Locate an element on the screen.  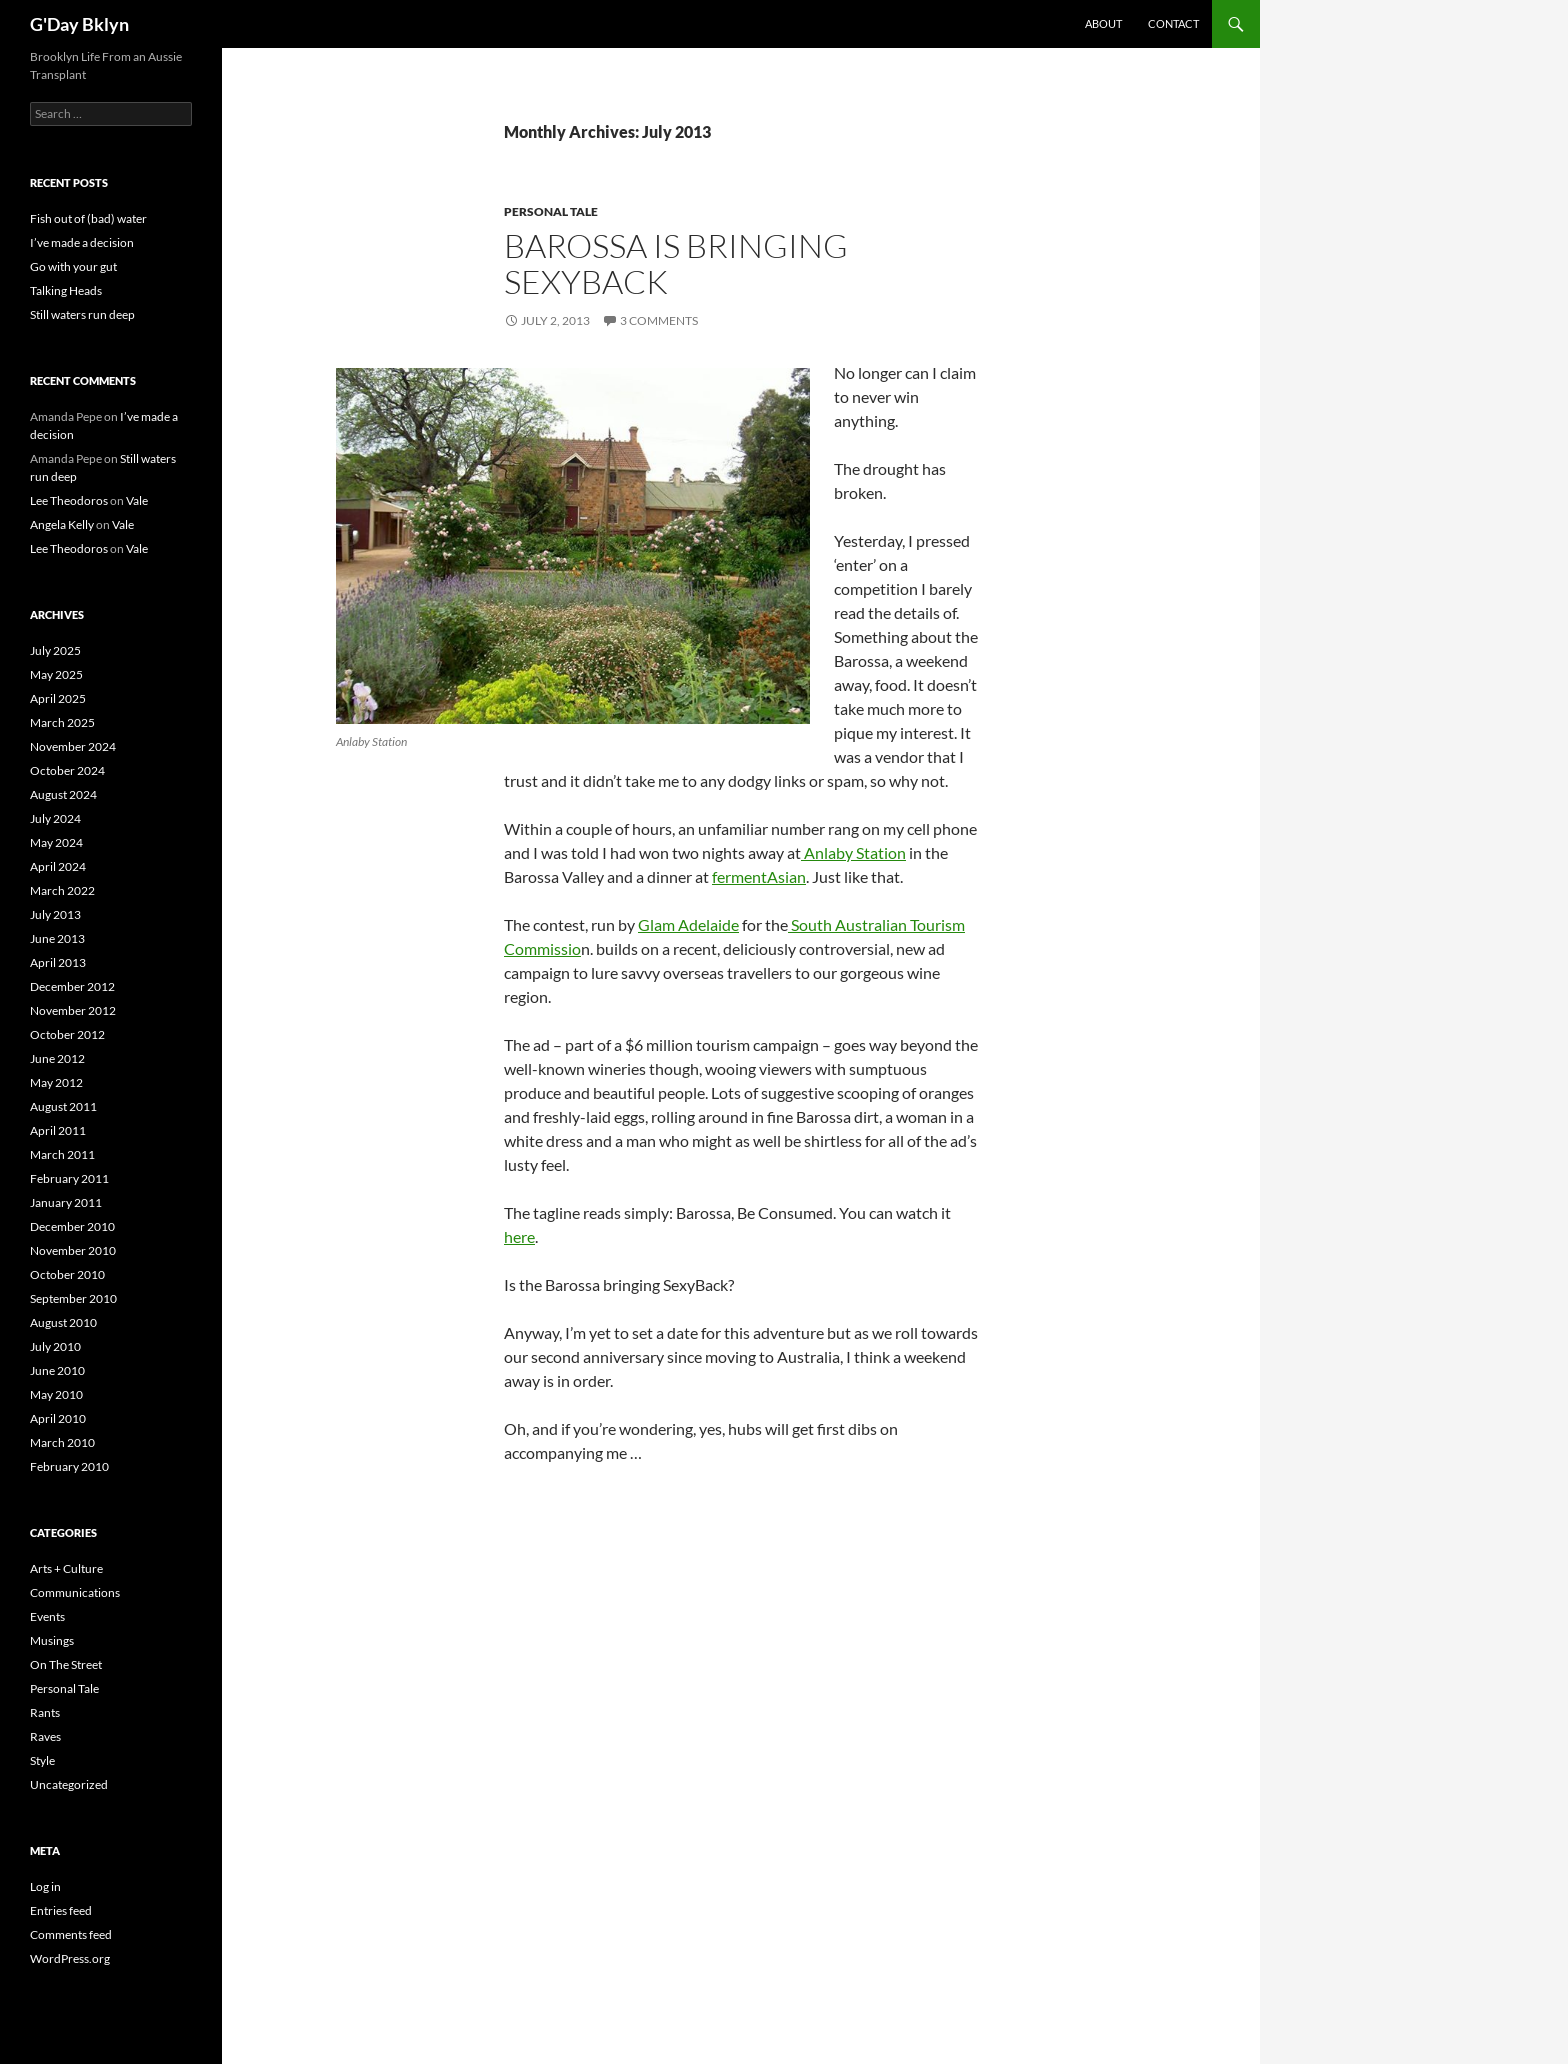
Personal Tale is located at coordinates (551, 211).